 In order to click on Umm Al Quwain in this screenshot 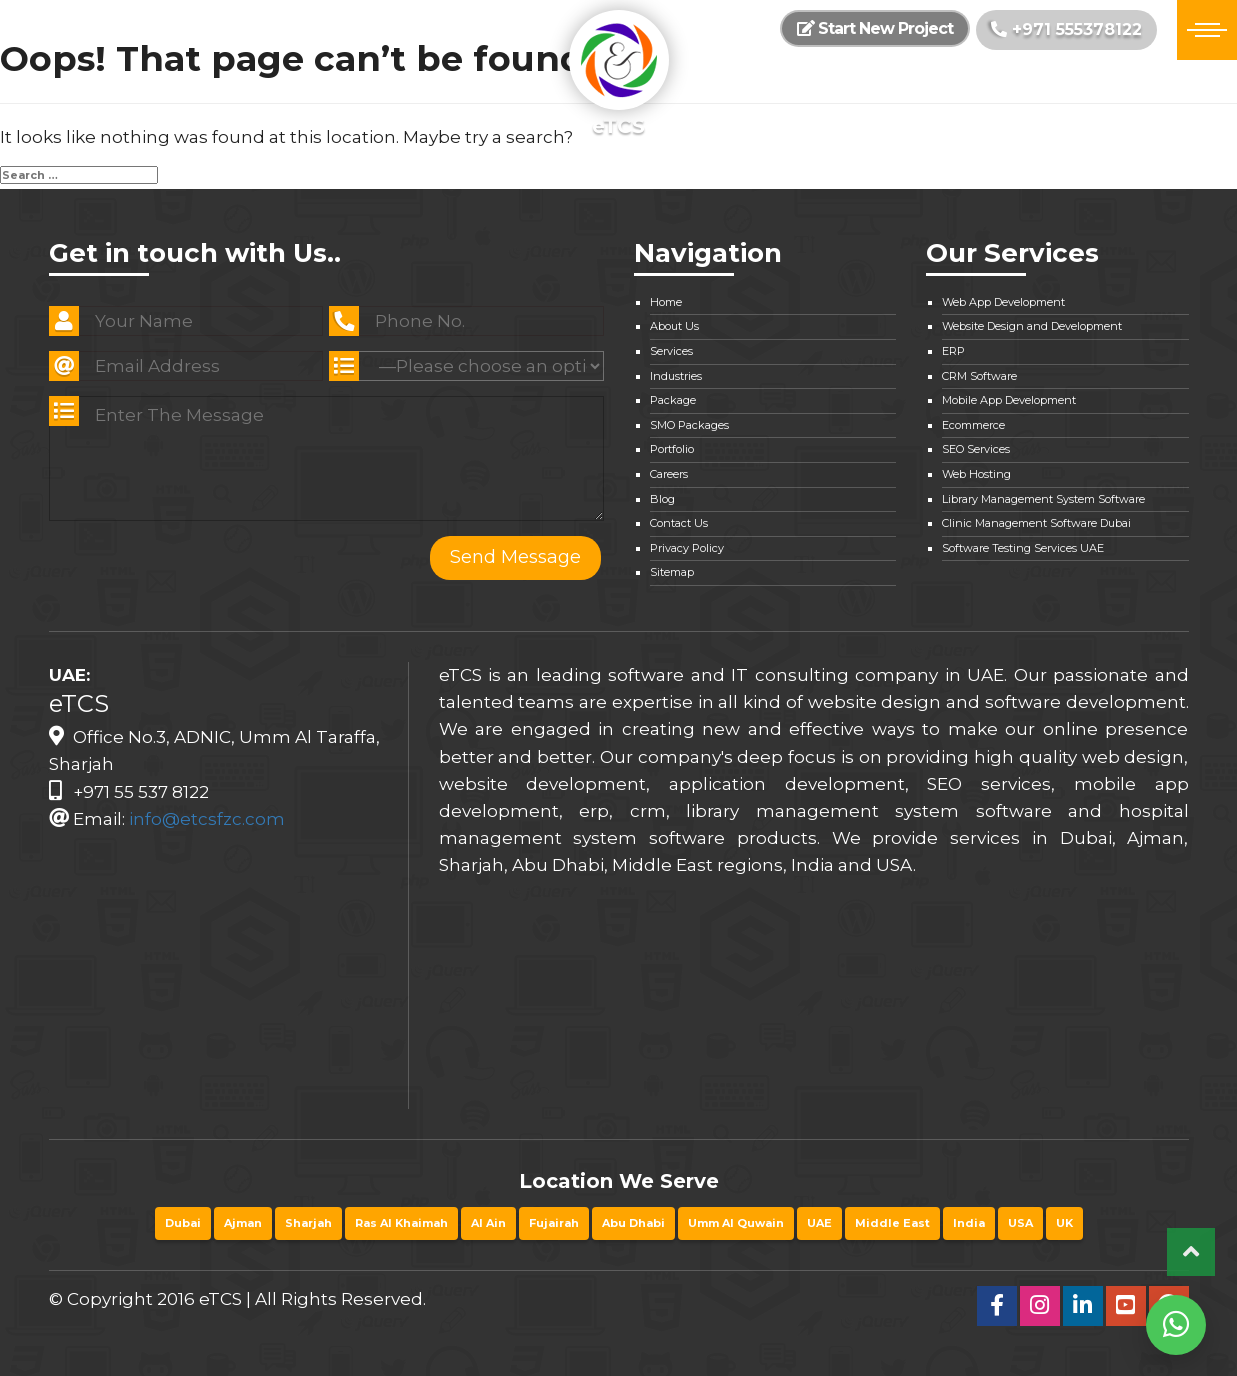, I will do `click(736, 1223)`.